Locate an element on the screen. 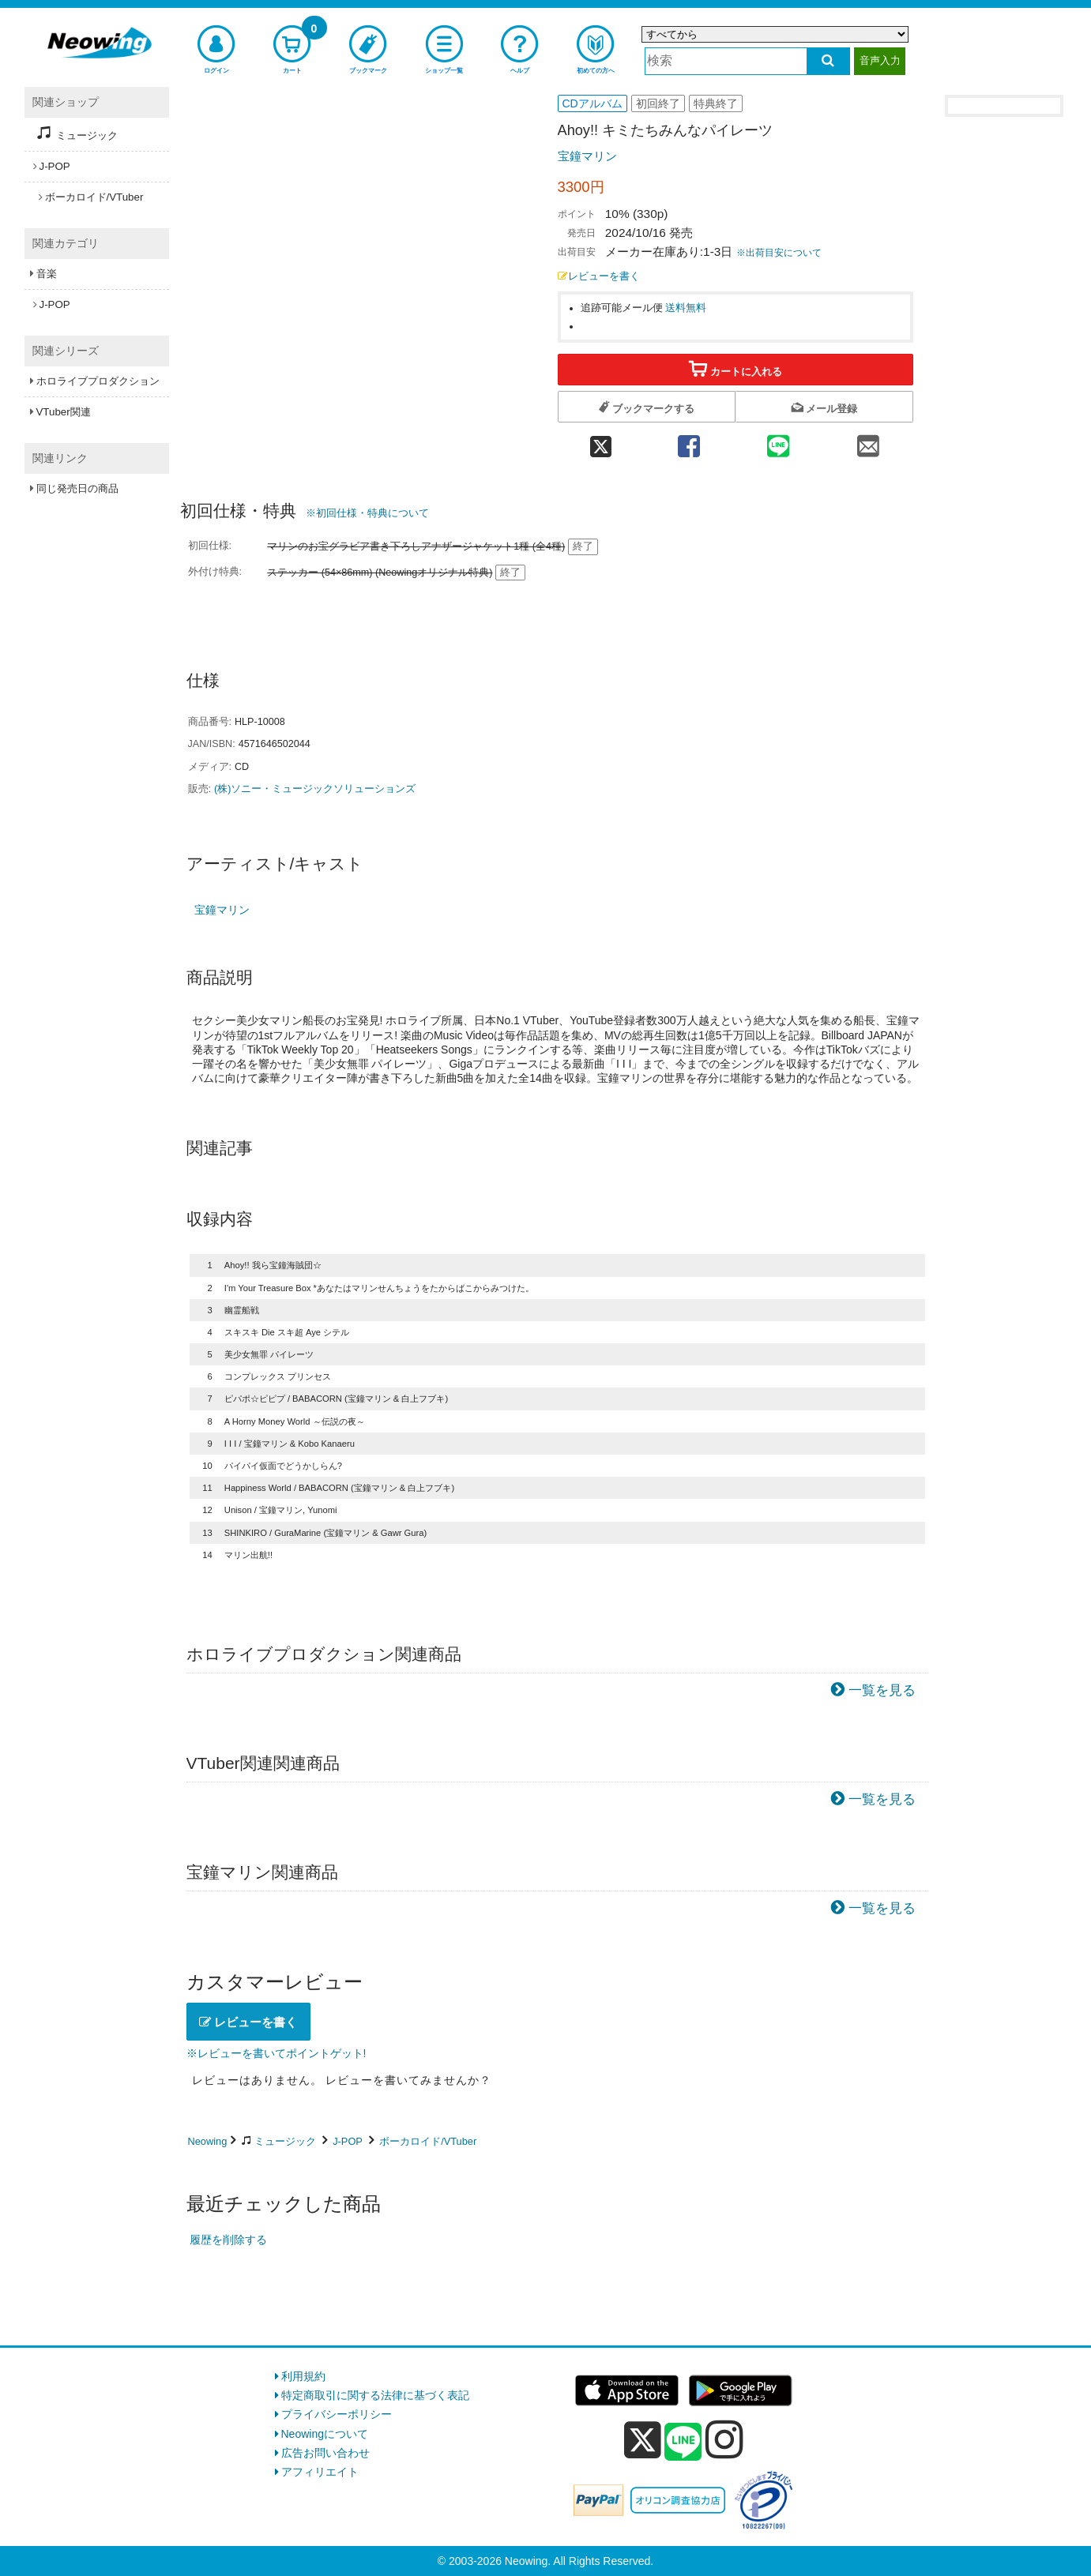 This screenshot has width=1091, height=2576. 音声入力 is located at coordinates (880, 60).